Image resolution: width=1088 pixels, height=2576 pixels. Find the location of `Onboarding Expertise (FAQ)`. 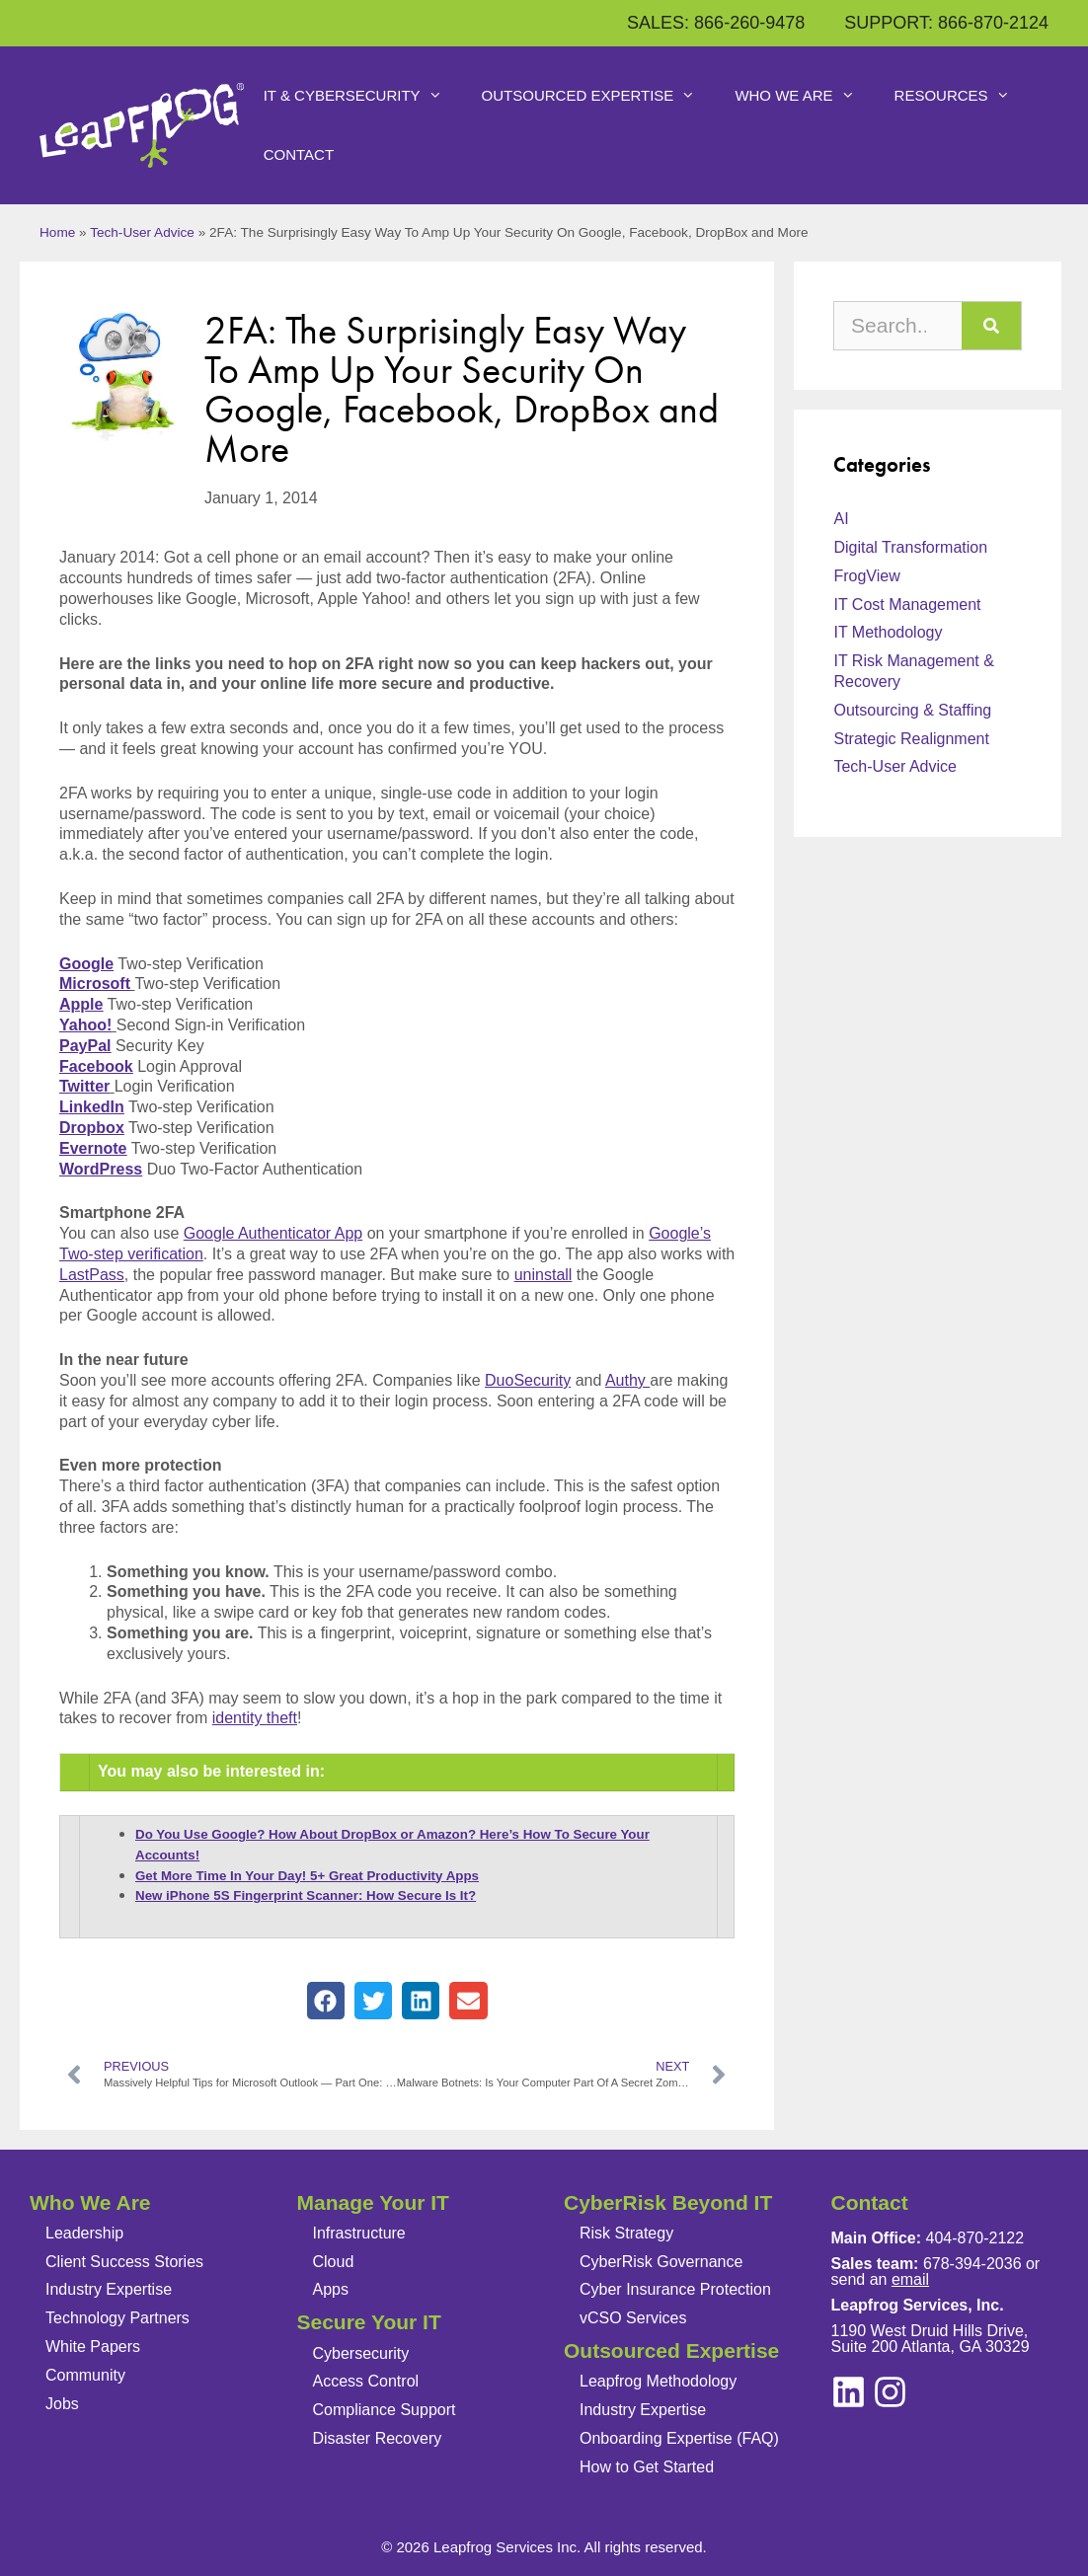

Onboarding Expertise (FAQ) is located at coordinates (679, 2438).